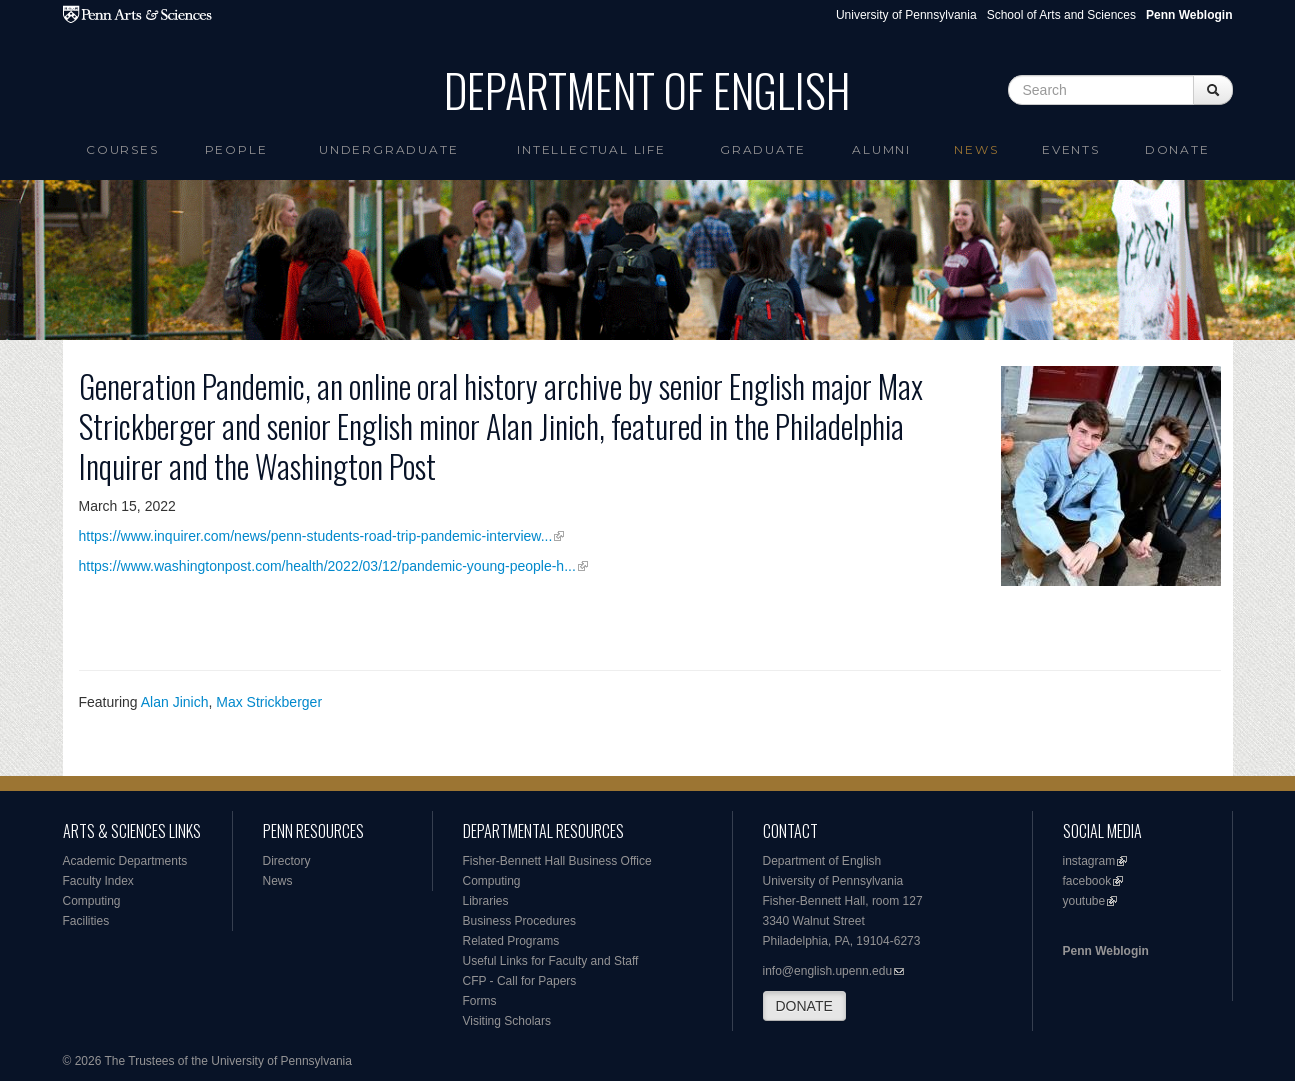 This screenshot has height=1081, width=1295. What do you see at coordinates (1084, 901) in the screenshot?
I see `youtube` at bounding box center [1084, 901].